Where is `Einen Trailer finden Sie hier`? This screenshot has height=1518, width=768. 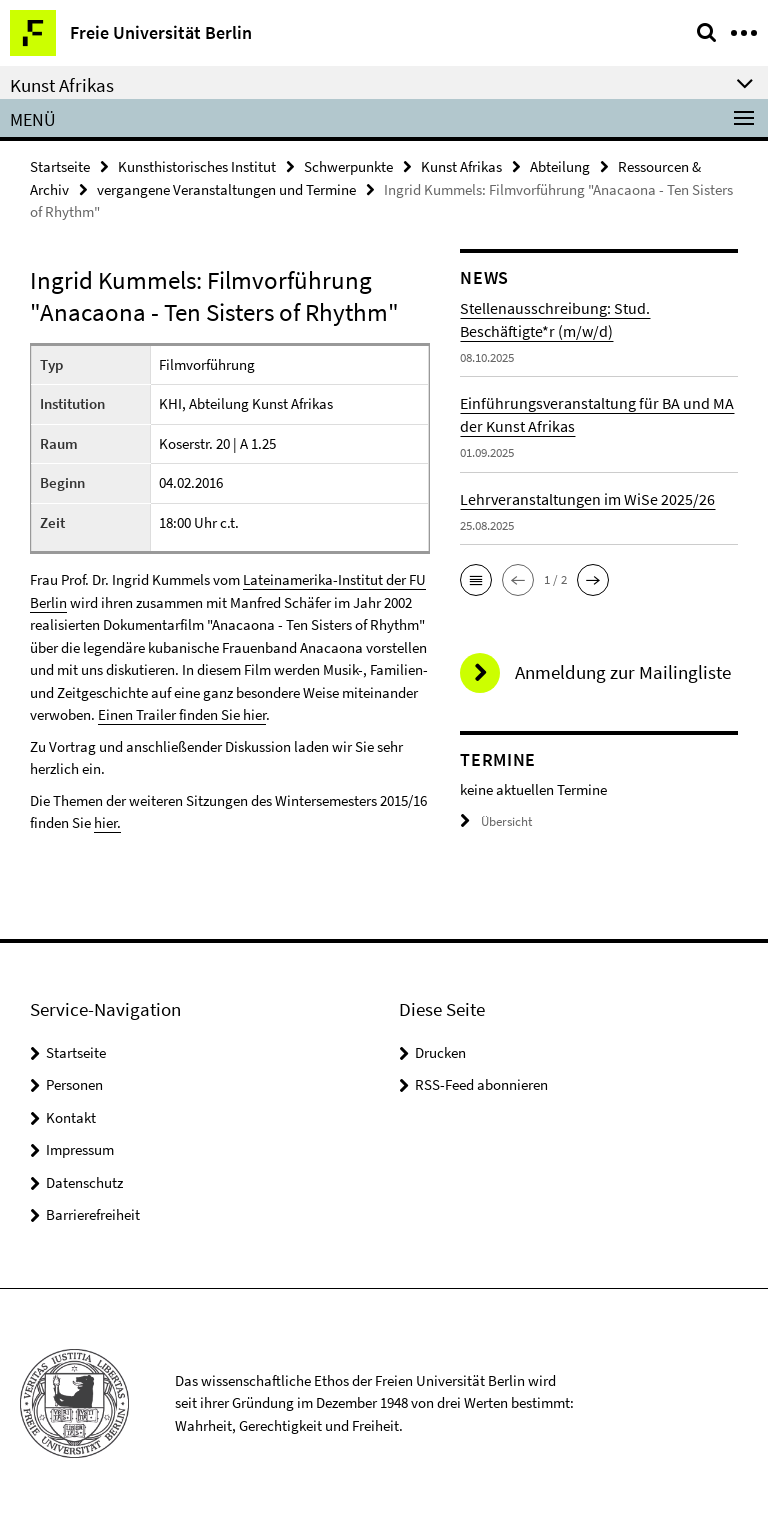
Einen Trailer finden Sie hier is located at coordinates (182, 714).